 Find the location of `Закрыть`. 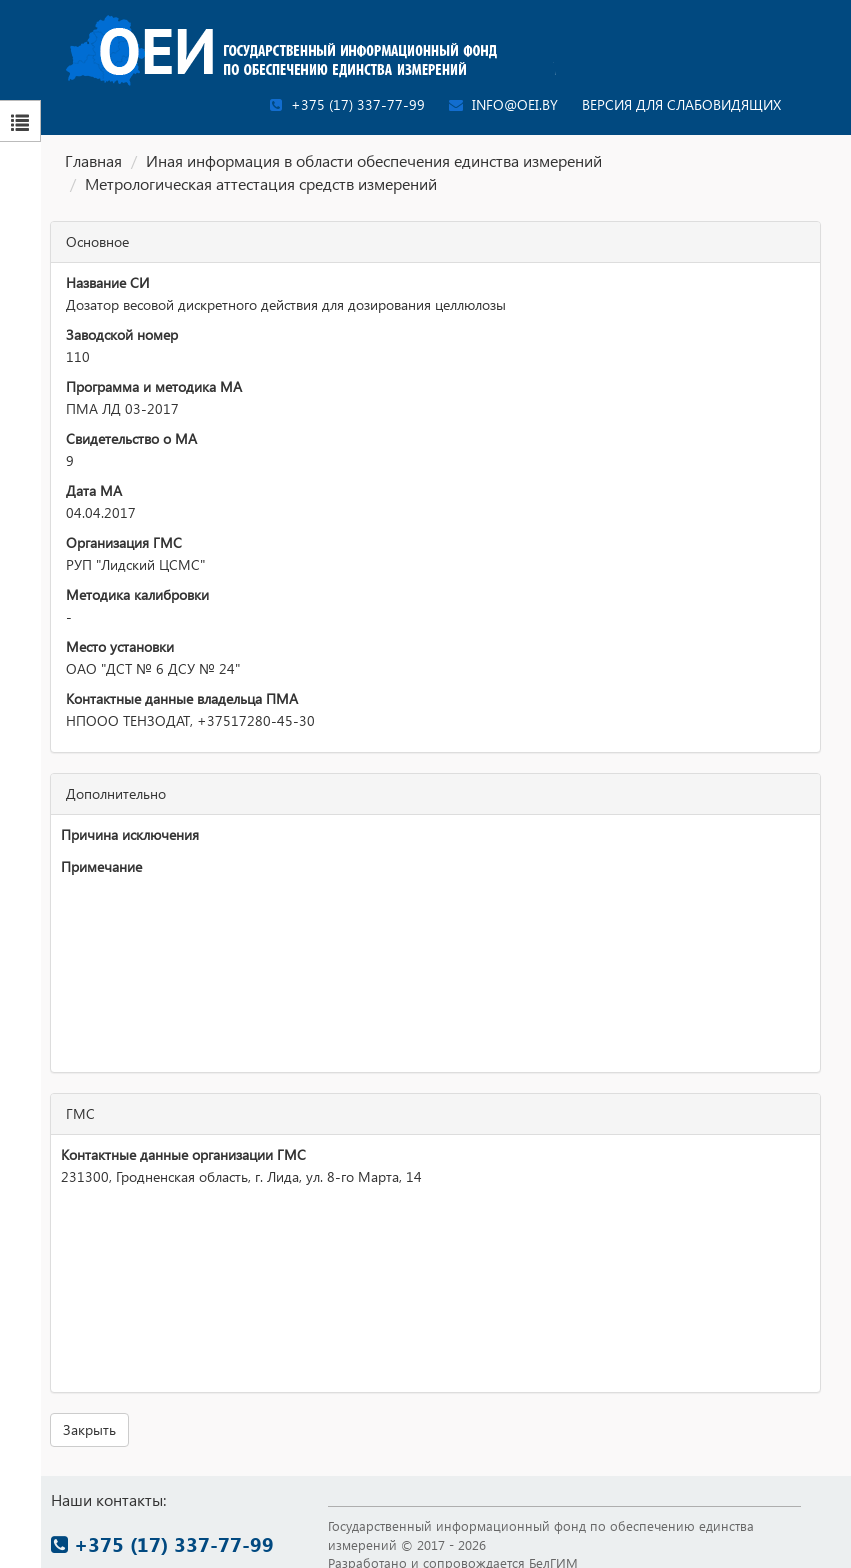

Закрыть is located at coordinates (89, 1429).